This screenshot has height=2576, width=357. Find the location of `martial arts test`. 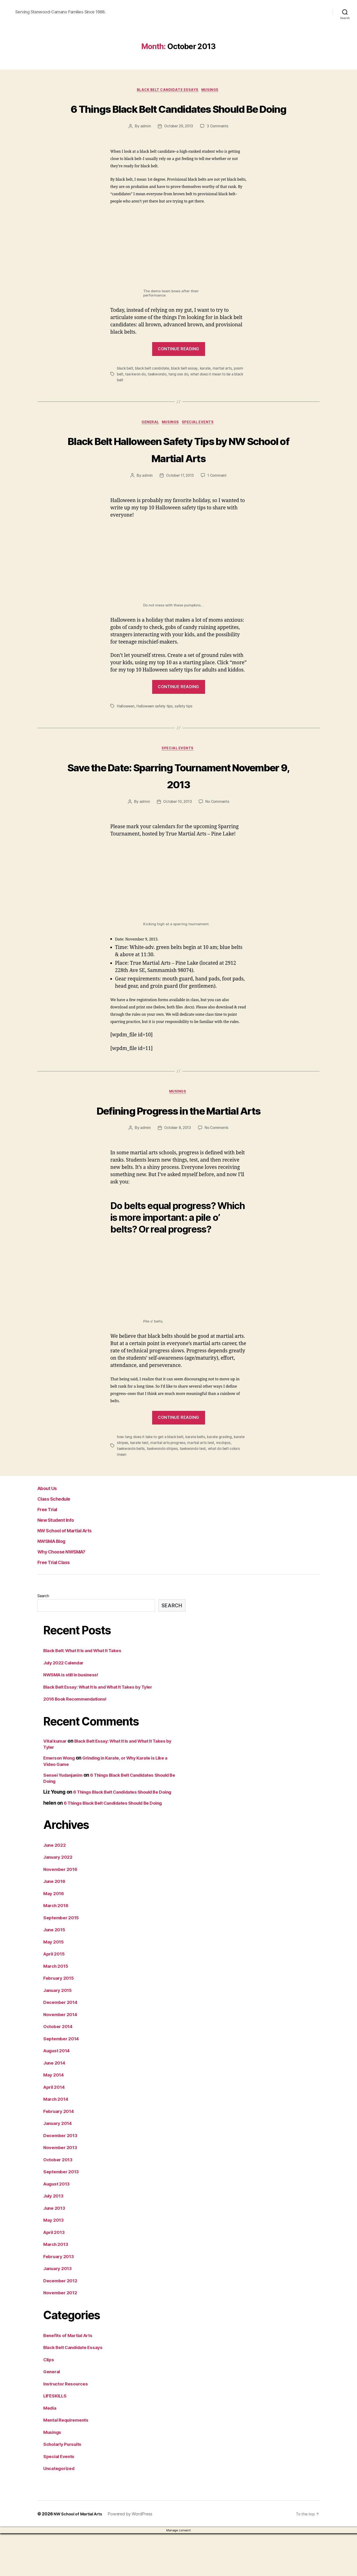

martial arts test is located at coordinates (215, 1479).